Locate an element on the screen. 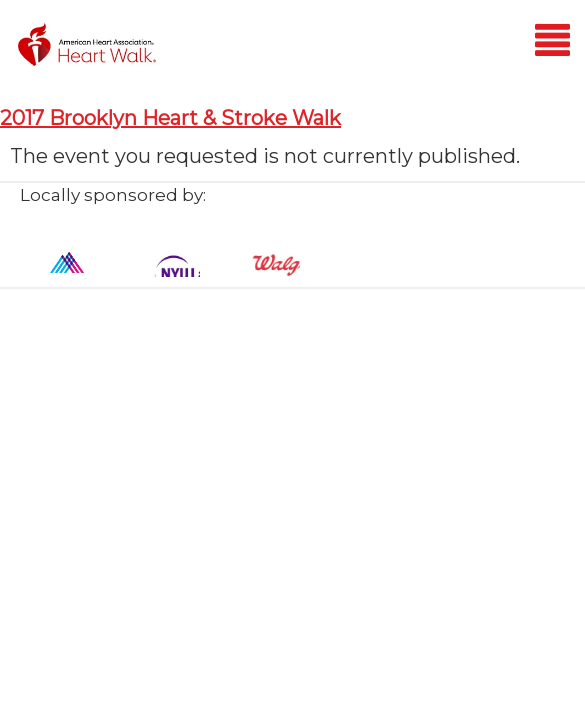  2017 Brooklyn Heart & Stroke Walk is located at coordinates (170, 118).